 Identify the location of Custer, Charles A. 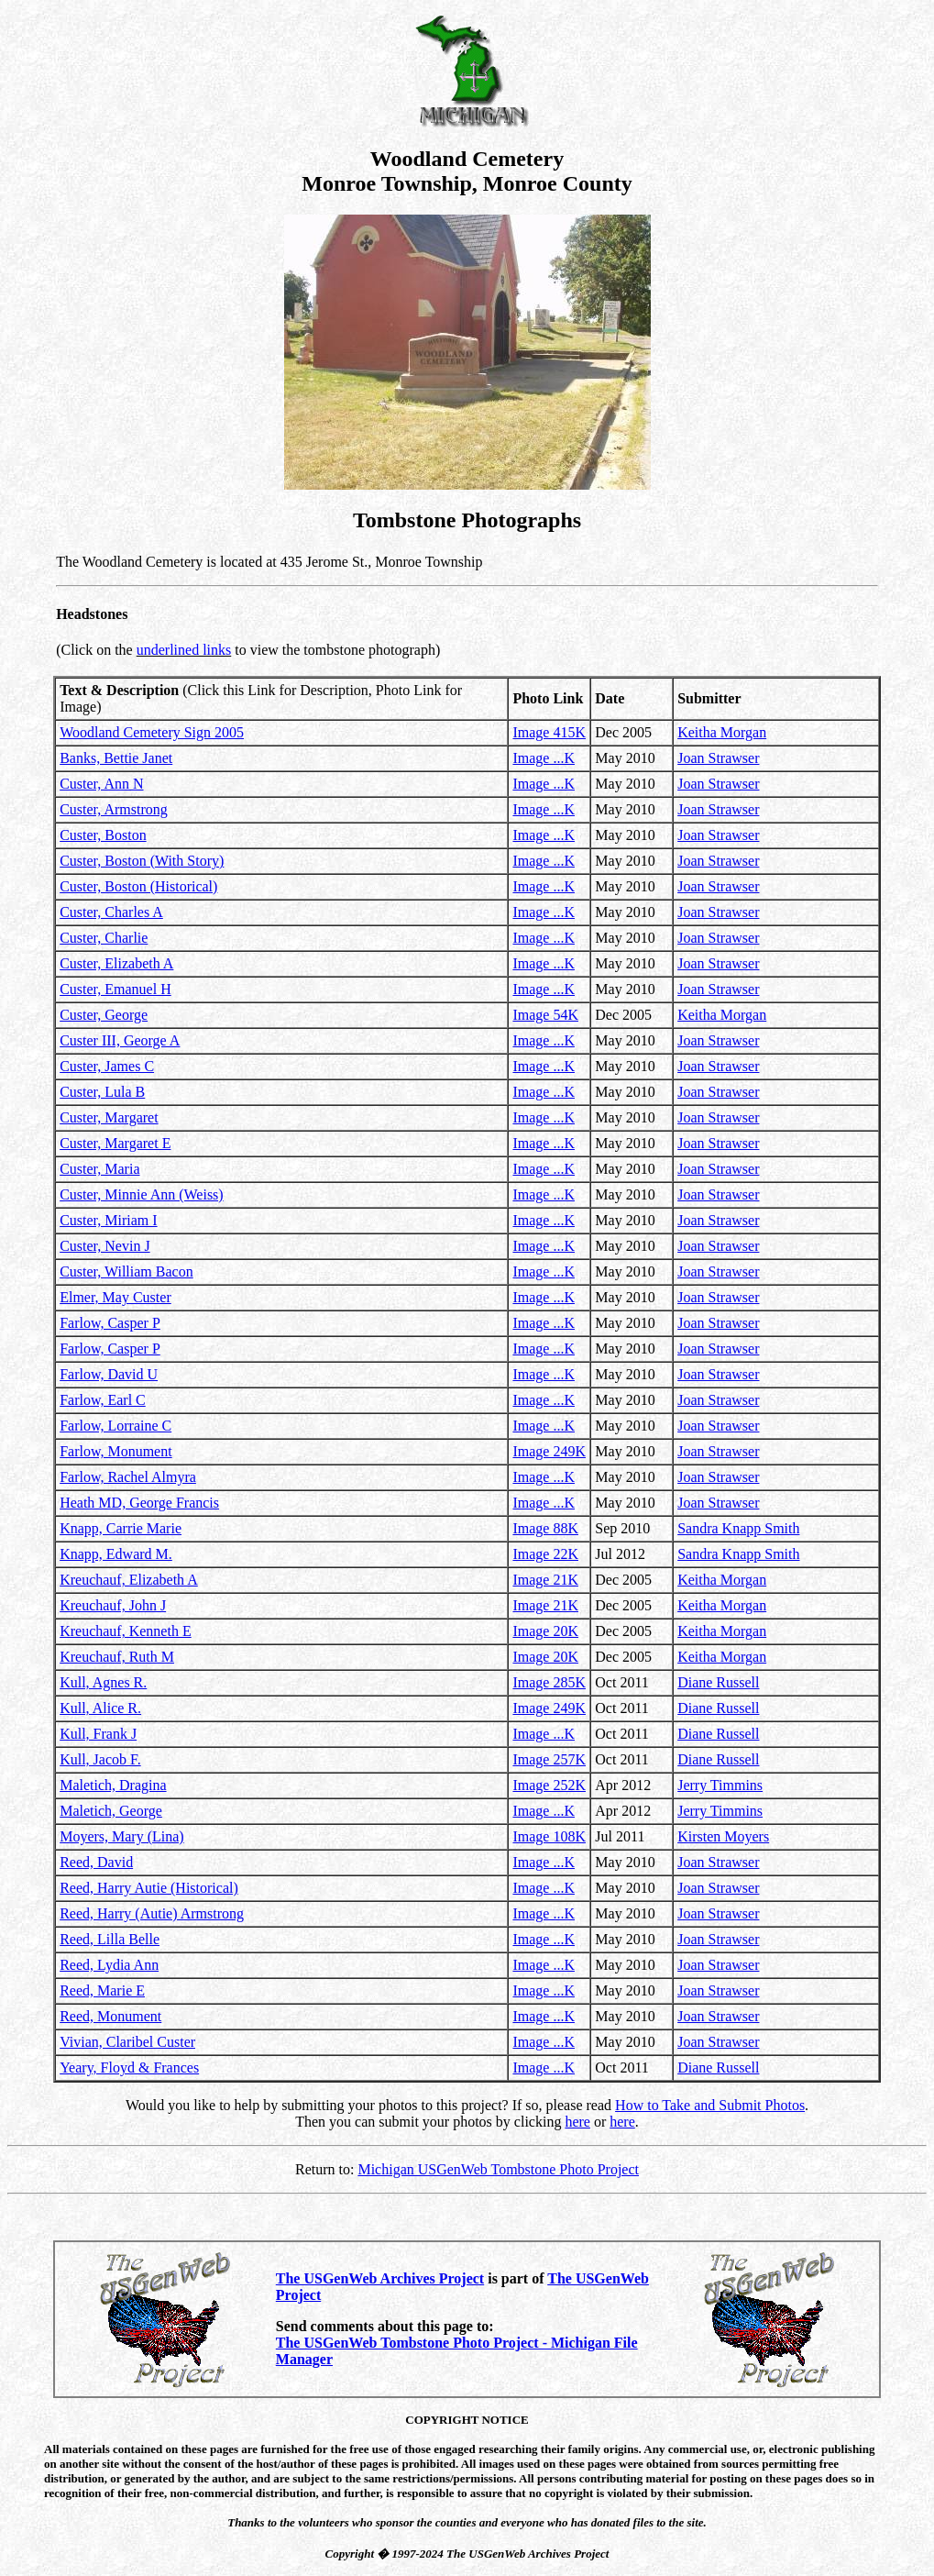
(111, 912).